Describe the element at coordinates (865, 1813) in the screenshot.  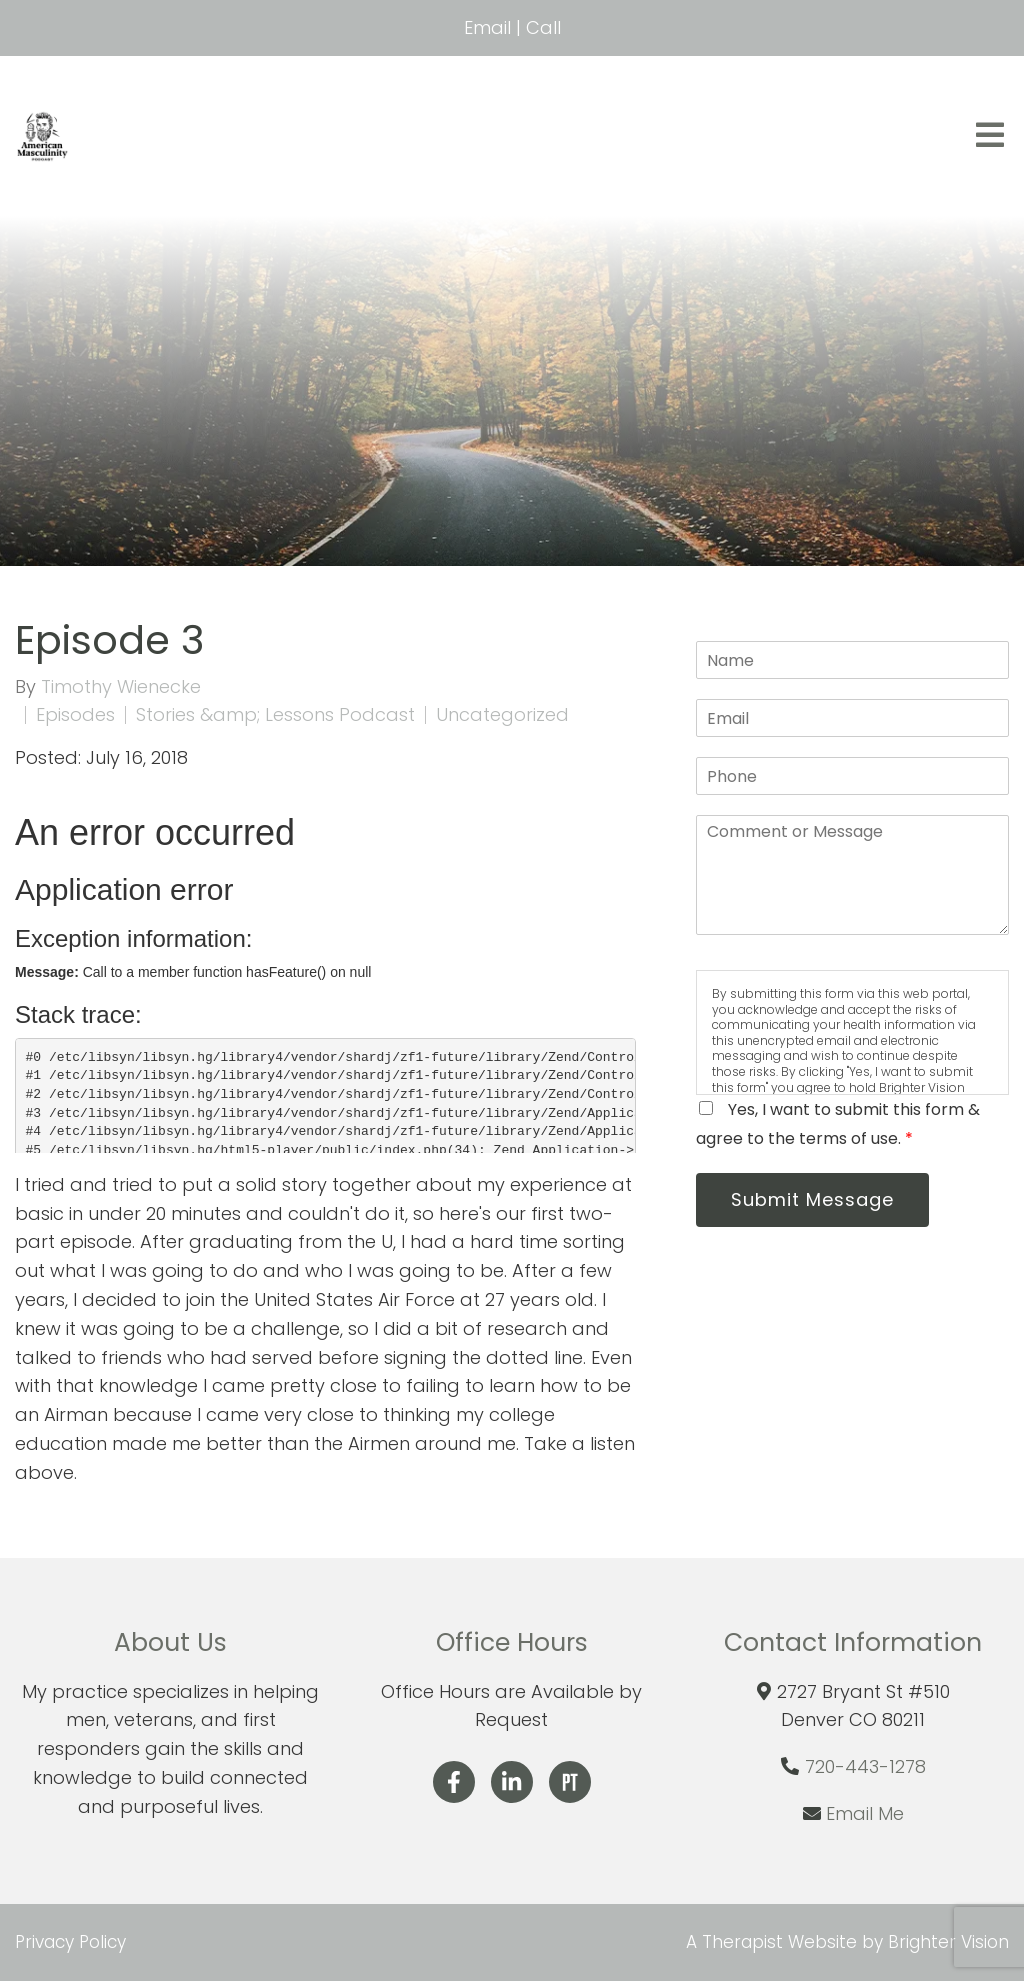
I see `Email Me` at that location.